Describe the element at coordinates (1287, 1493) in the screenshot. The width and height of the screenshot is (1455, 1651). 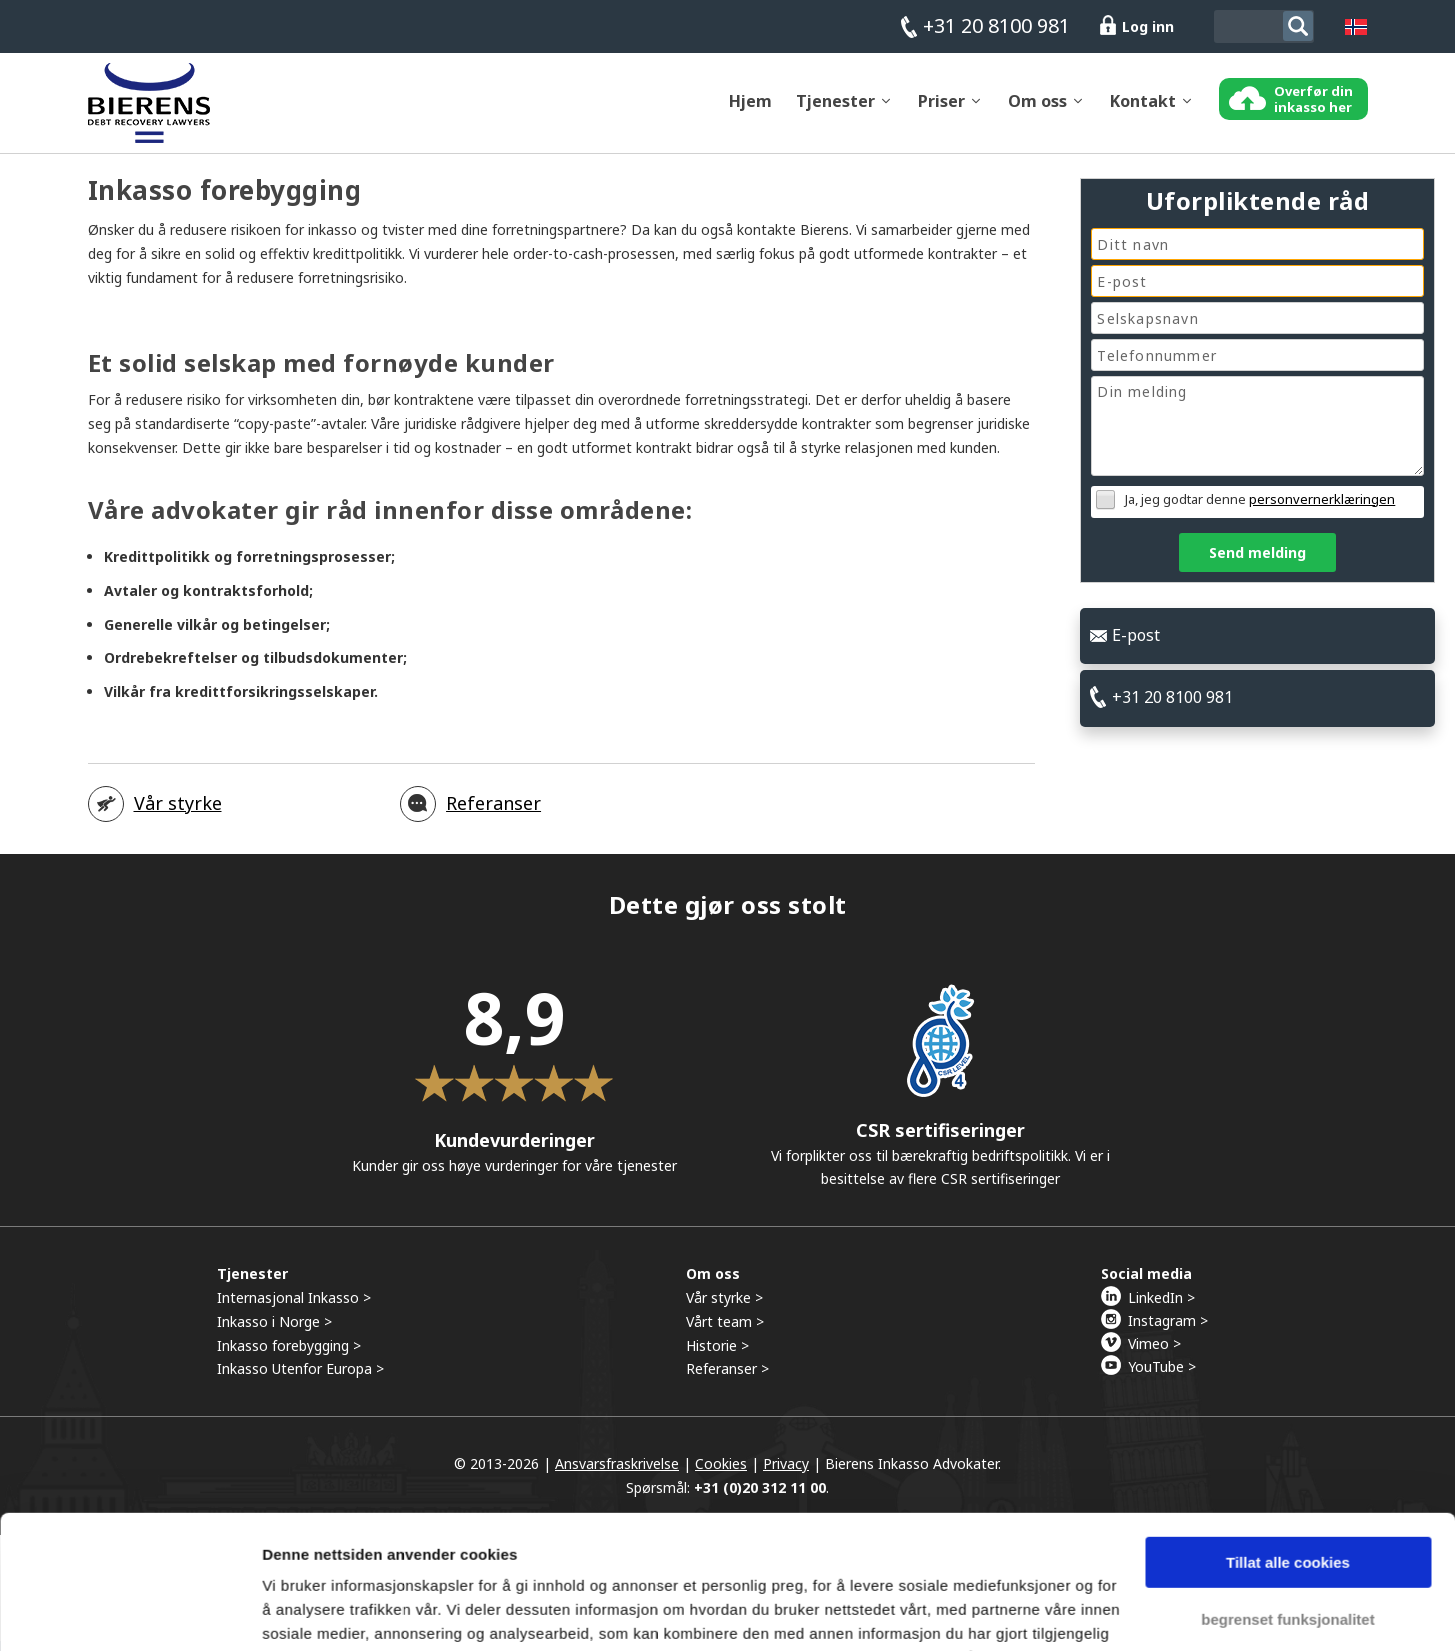
I see `begrenset funksjonalitet` at that location.